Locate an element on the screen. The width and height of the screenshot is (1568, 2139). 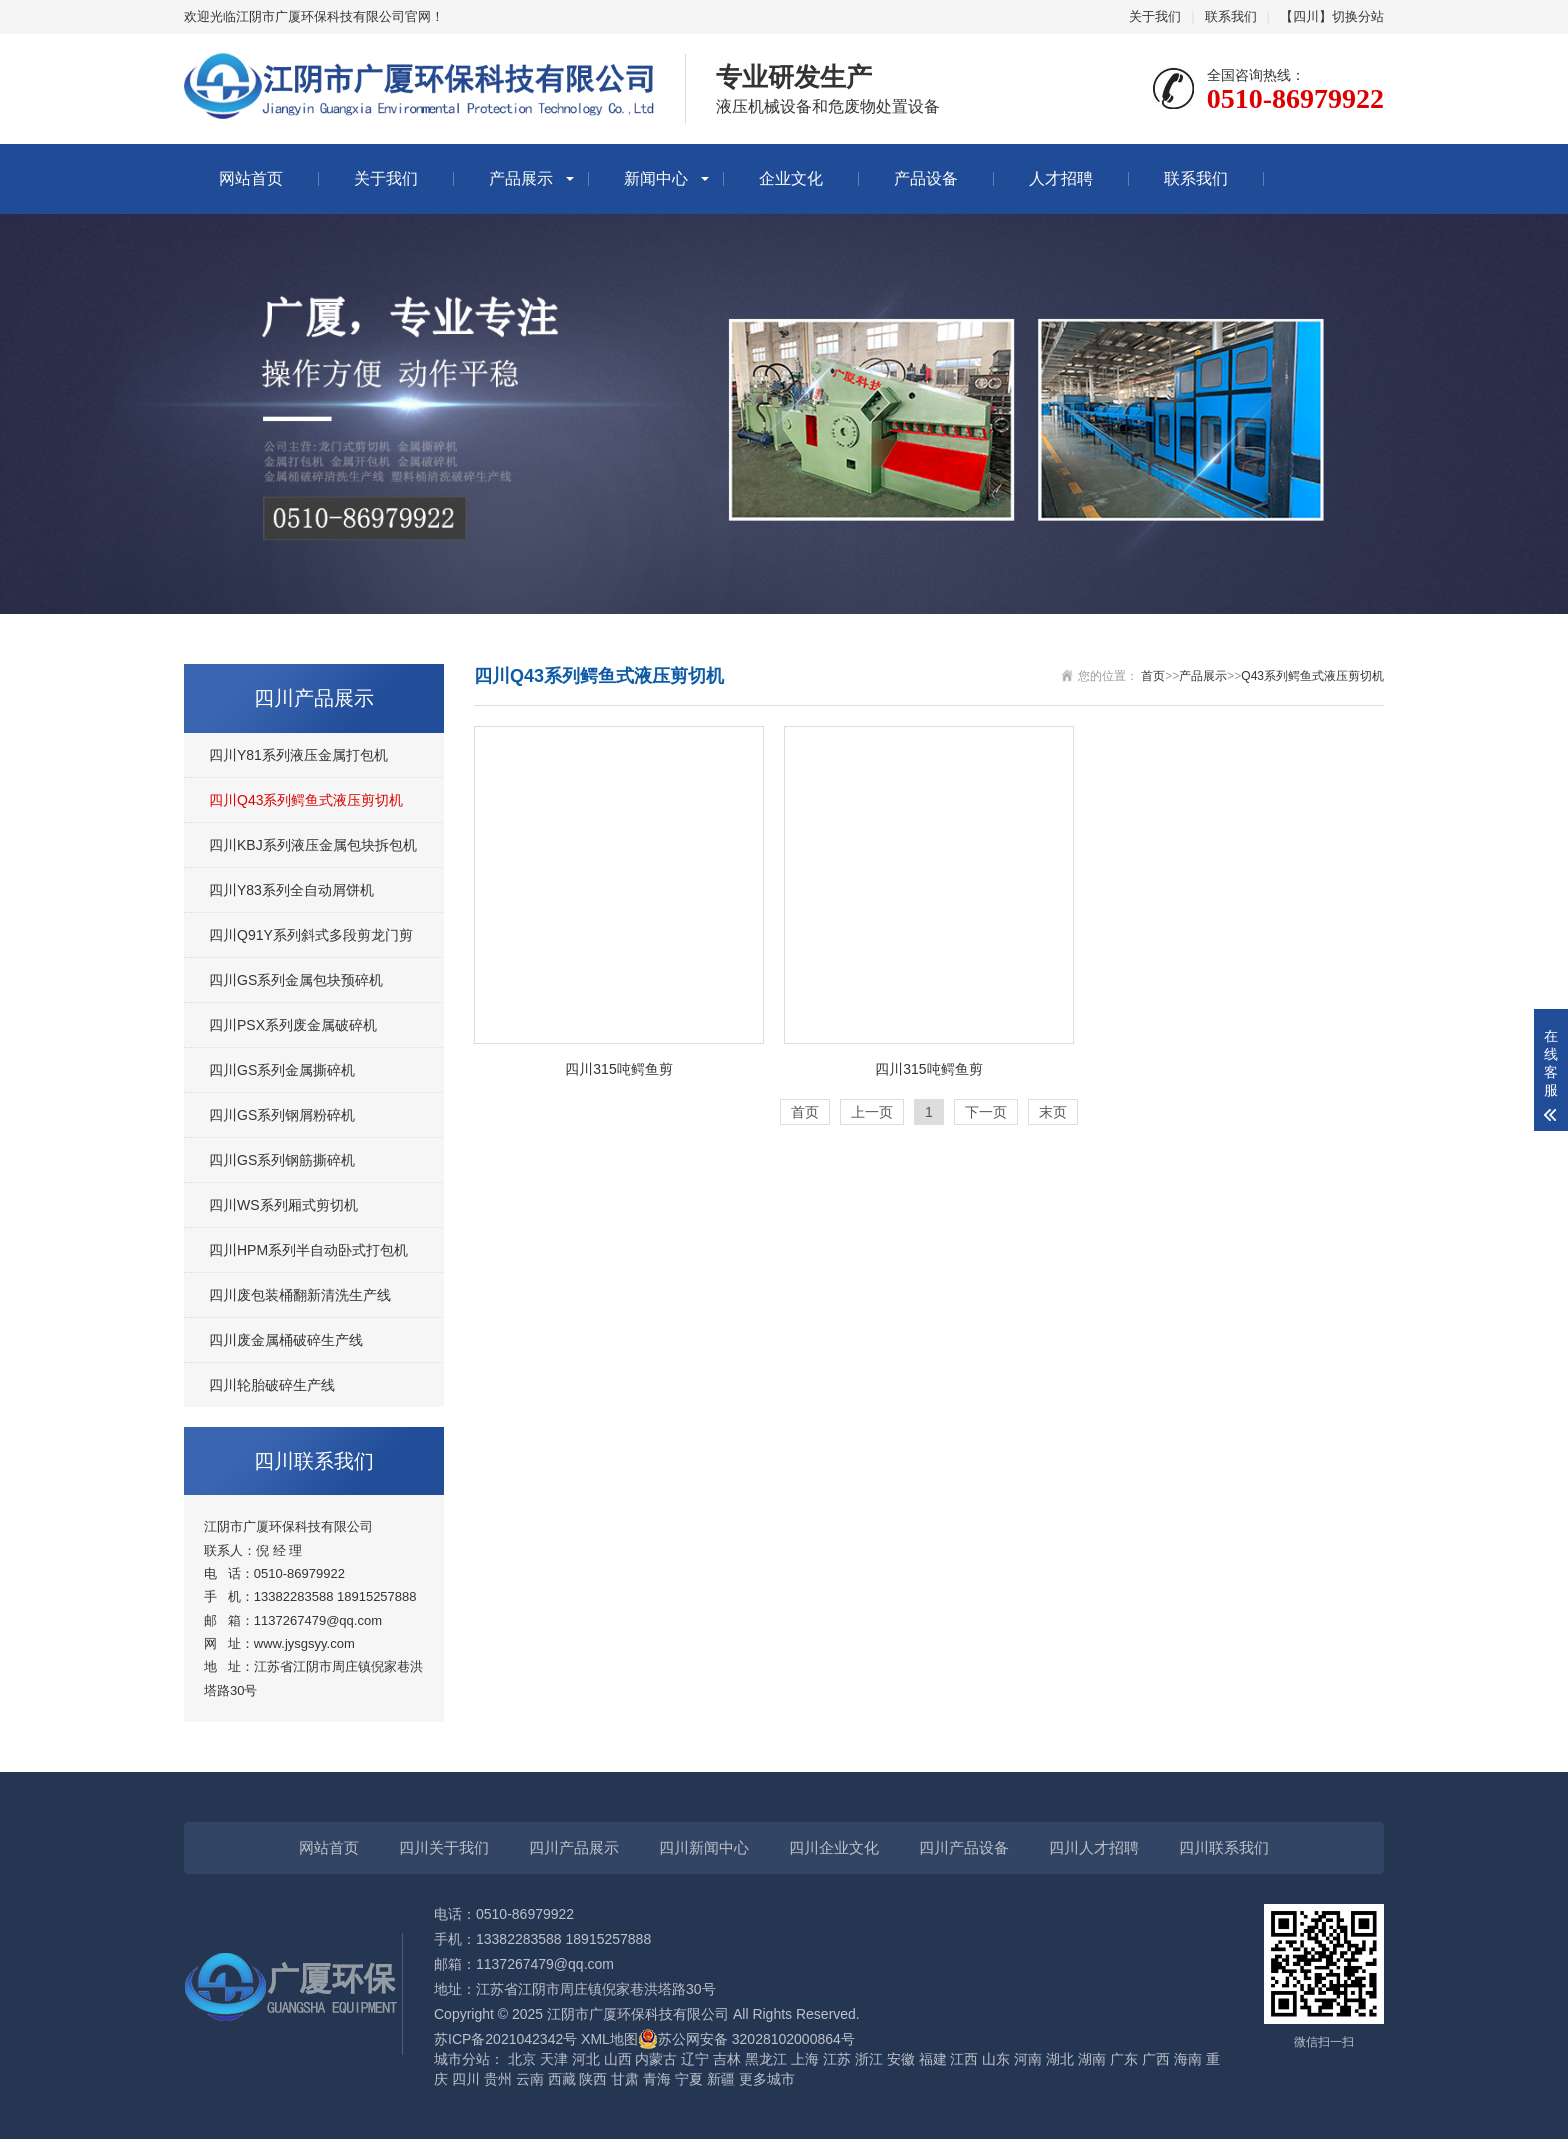
甘肃 is located at coordinates (625, 2079).